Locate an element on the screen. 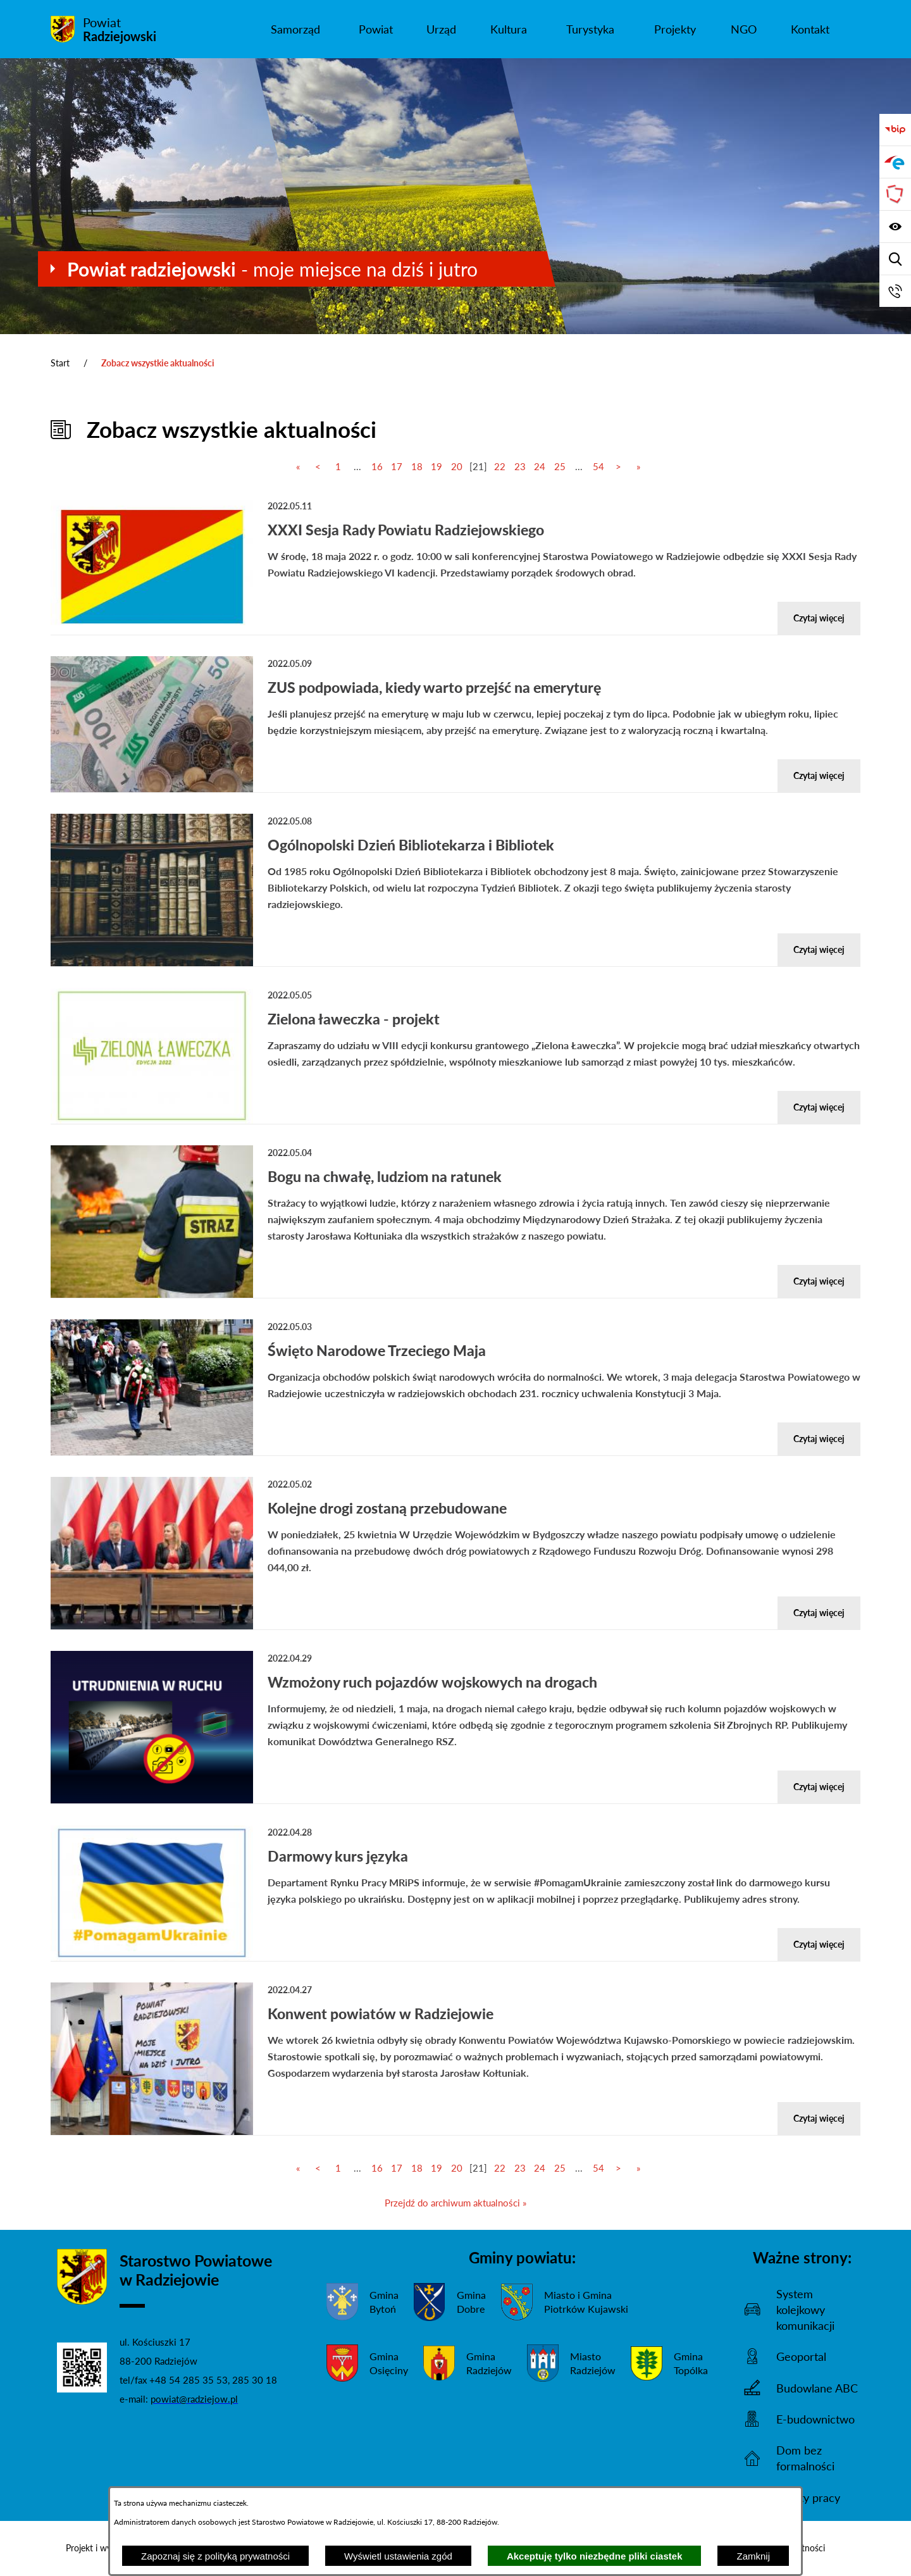 This screenshot has height=2576, width=911. 16 is located at coordinates (377, 466).